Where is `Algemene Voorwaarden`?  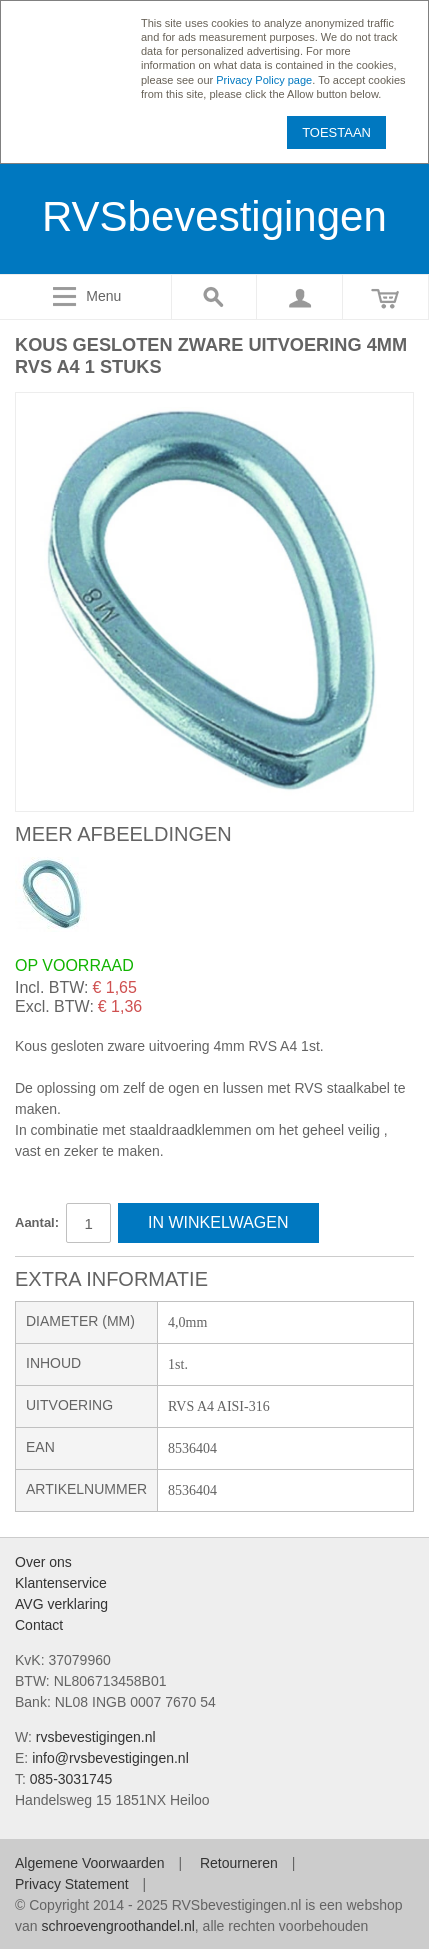 Algemene Voorwaarden is located at coordinates (89, 1863).